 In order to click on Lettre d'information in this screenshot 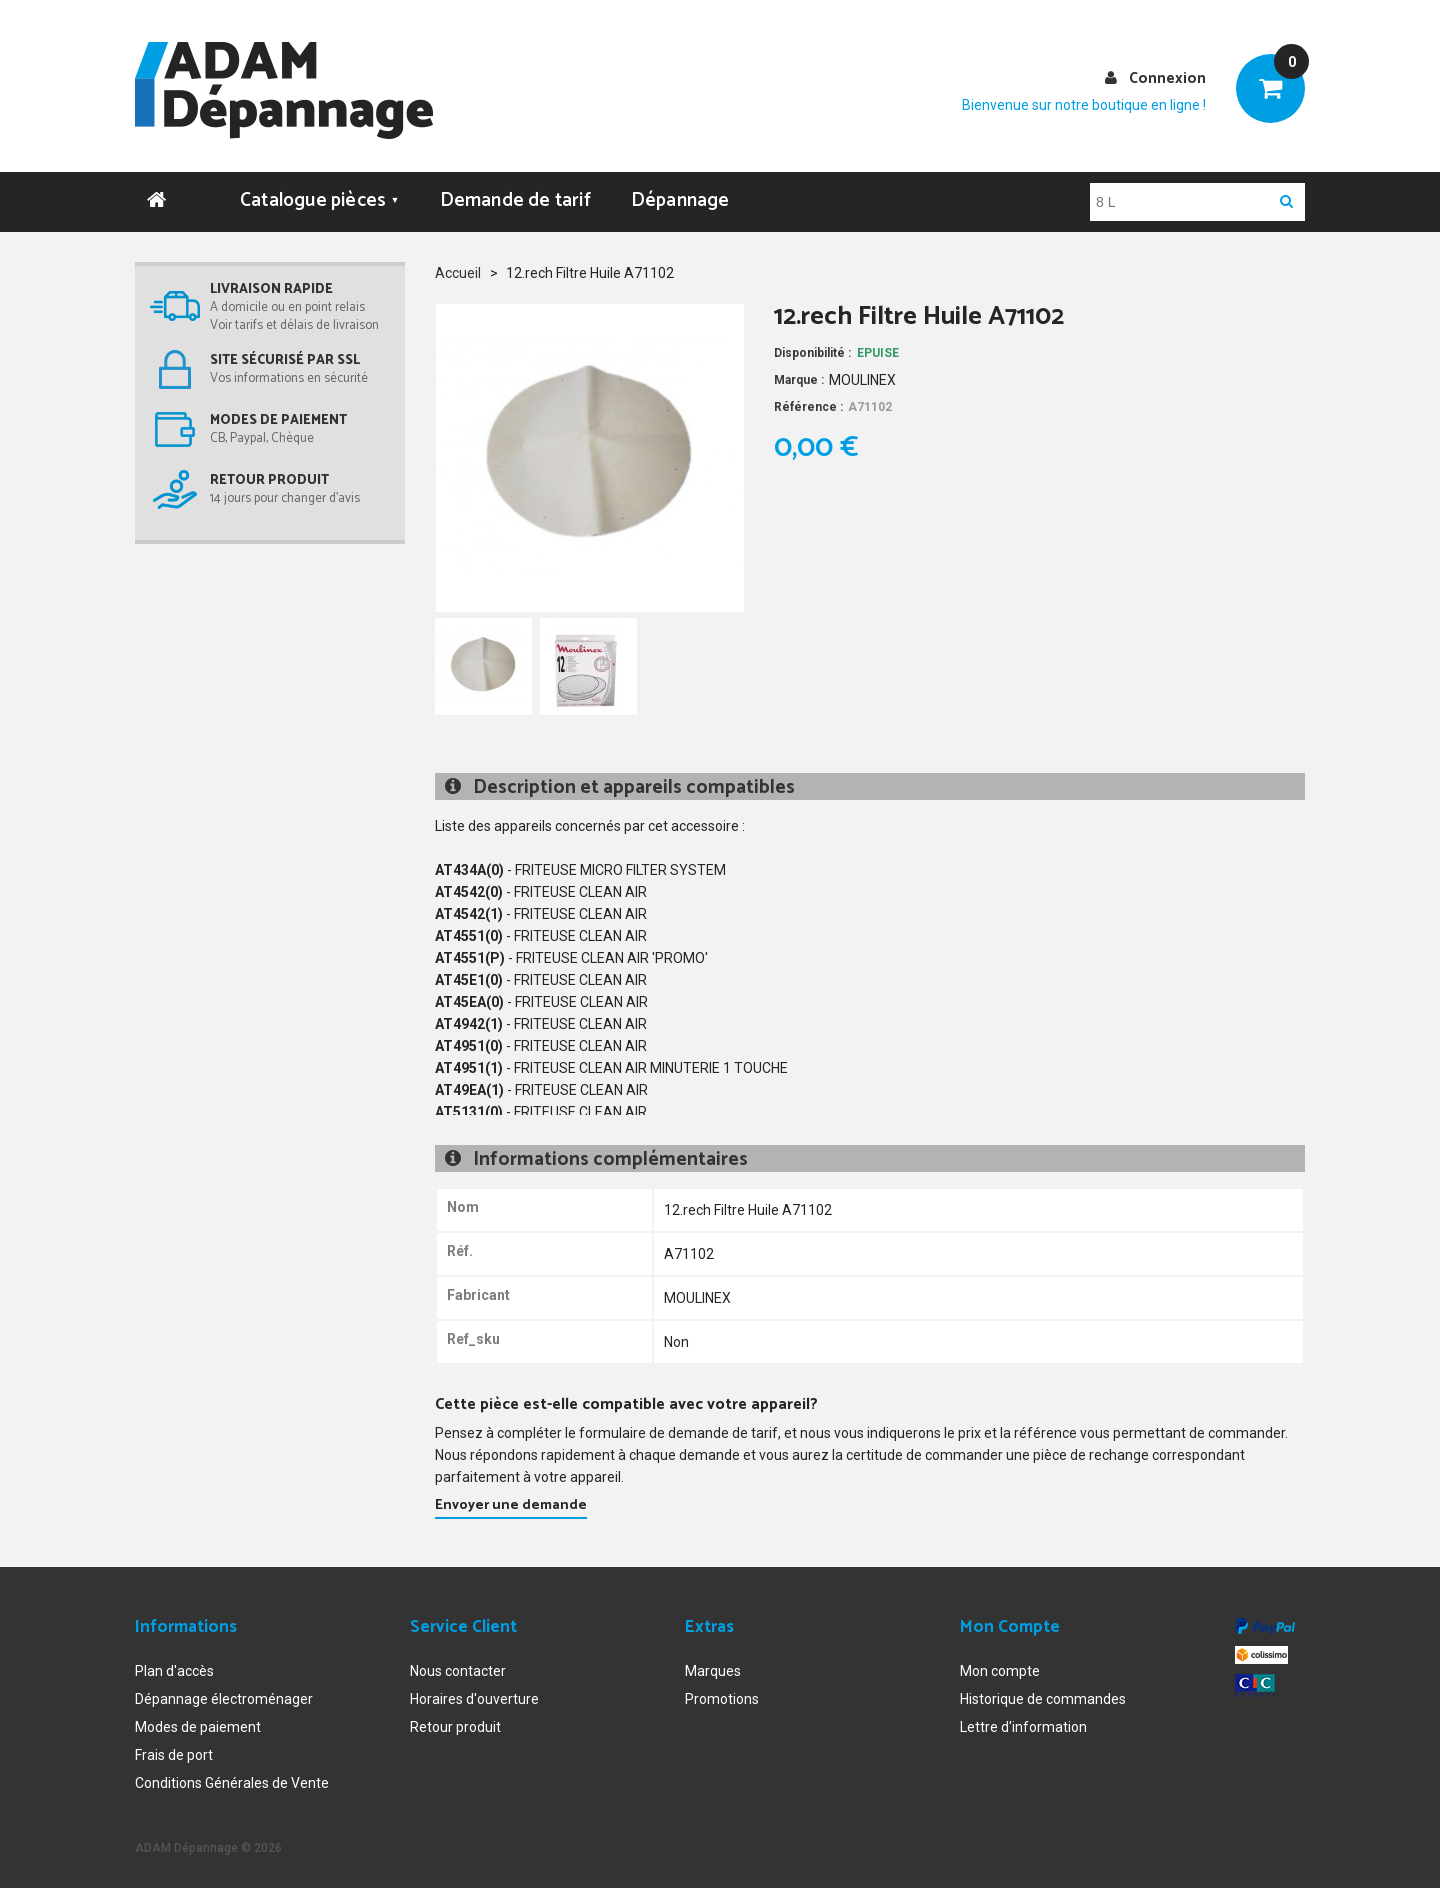, I will do `click(1023, 1723)`.